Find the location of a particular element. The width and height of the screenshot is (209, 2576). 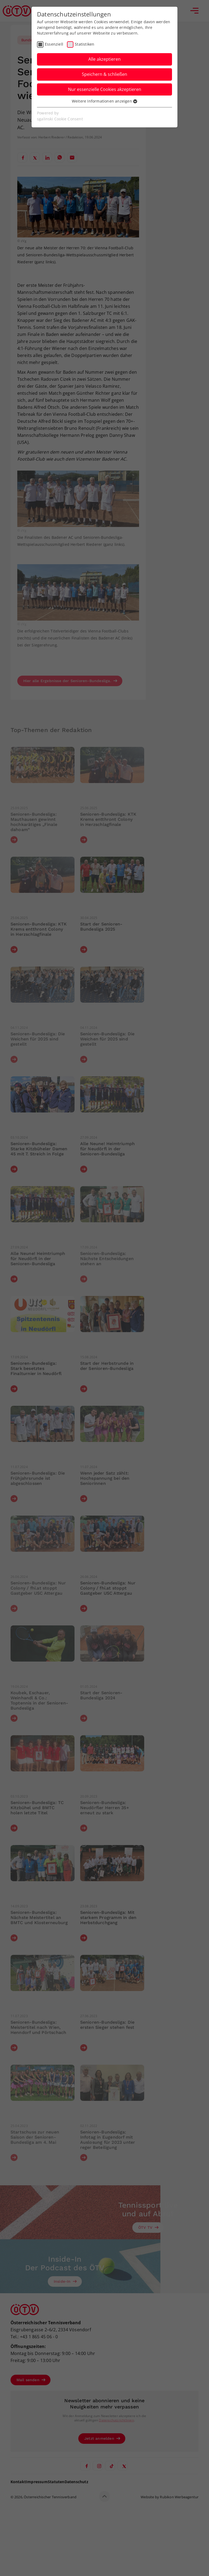

Essenziell [checkbox] is located at coordinates (54, 44).